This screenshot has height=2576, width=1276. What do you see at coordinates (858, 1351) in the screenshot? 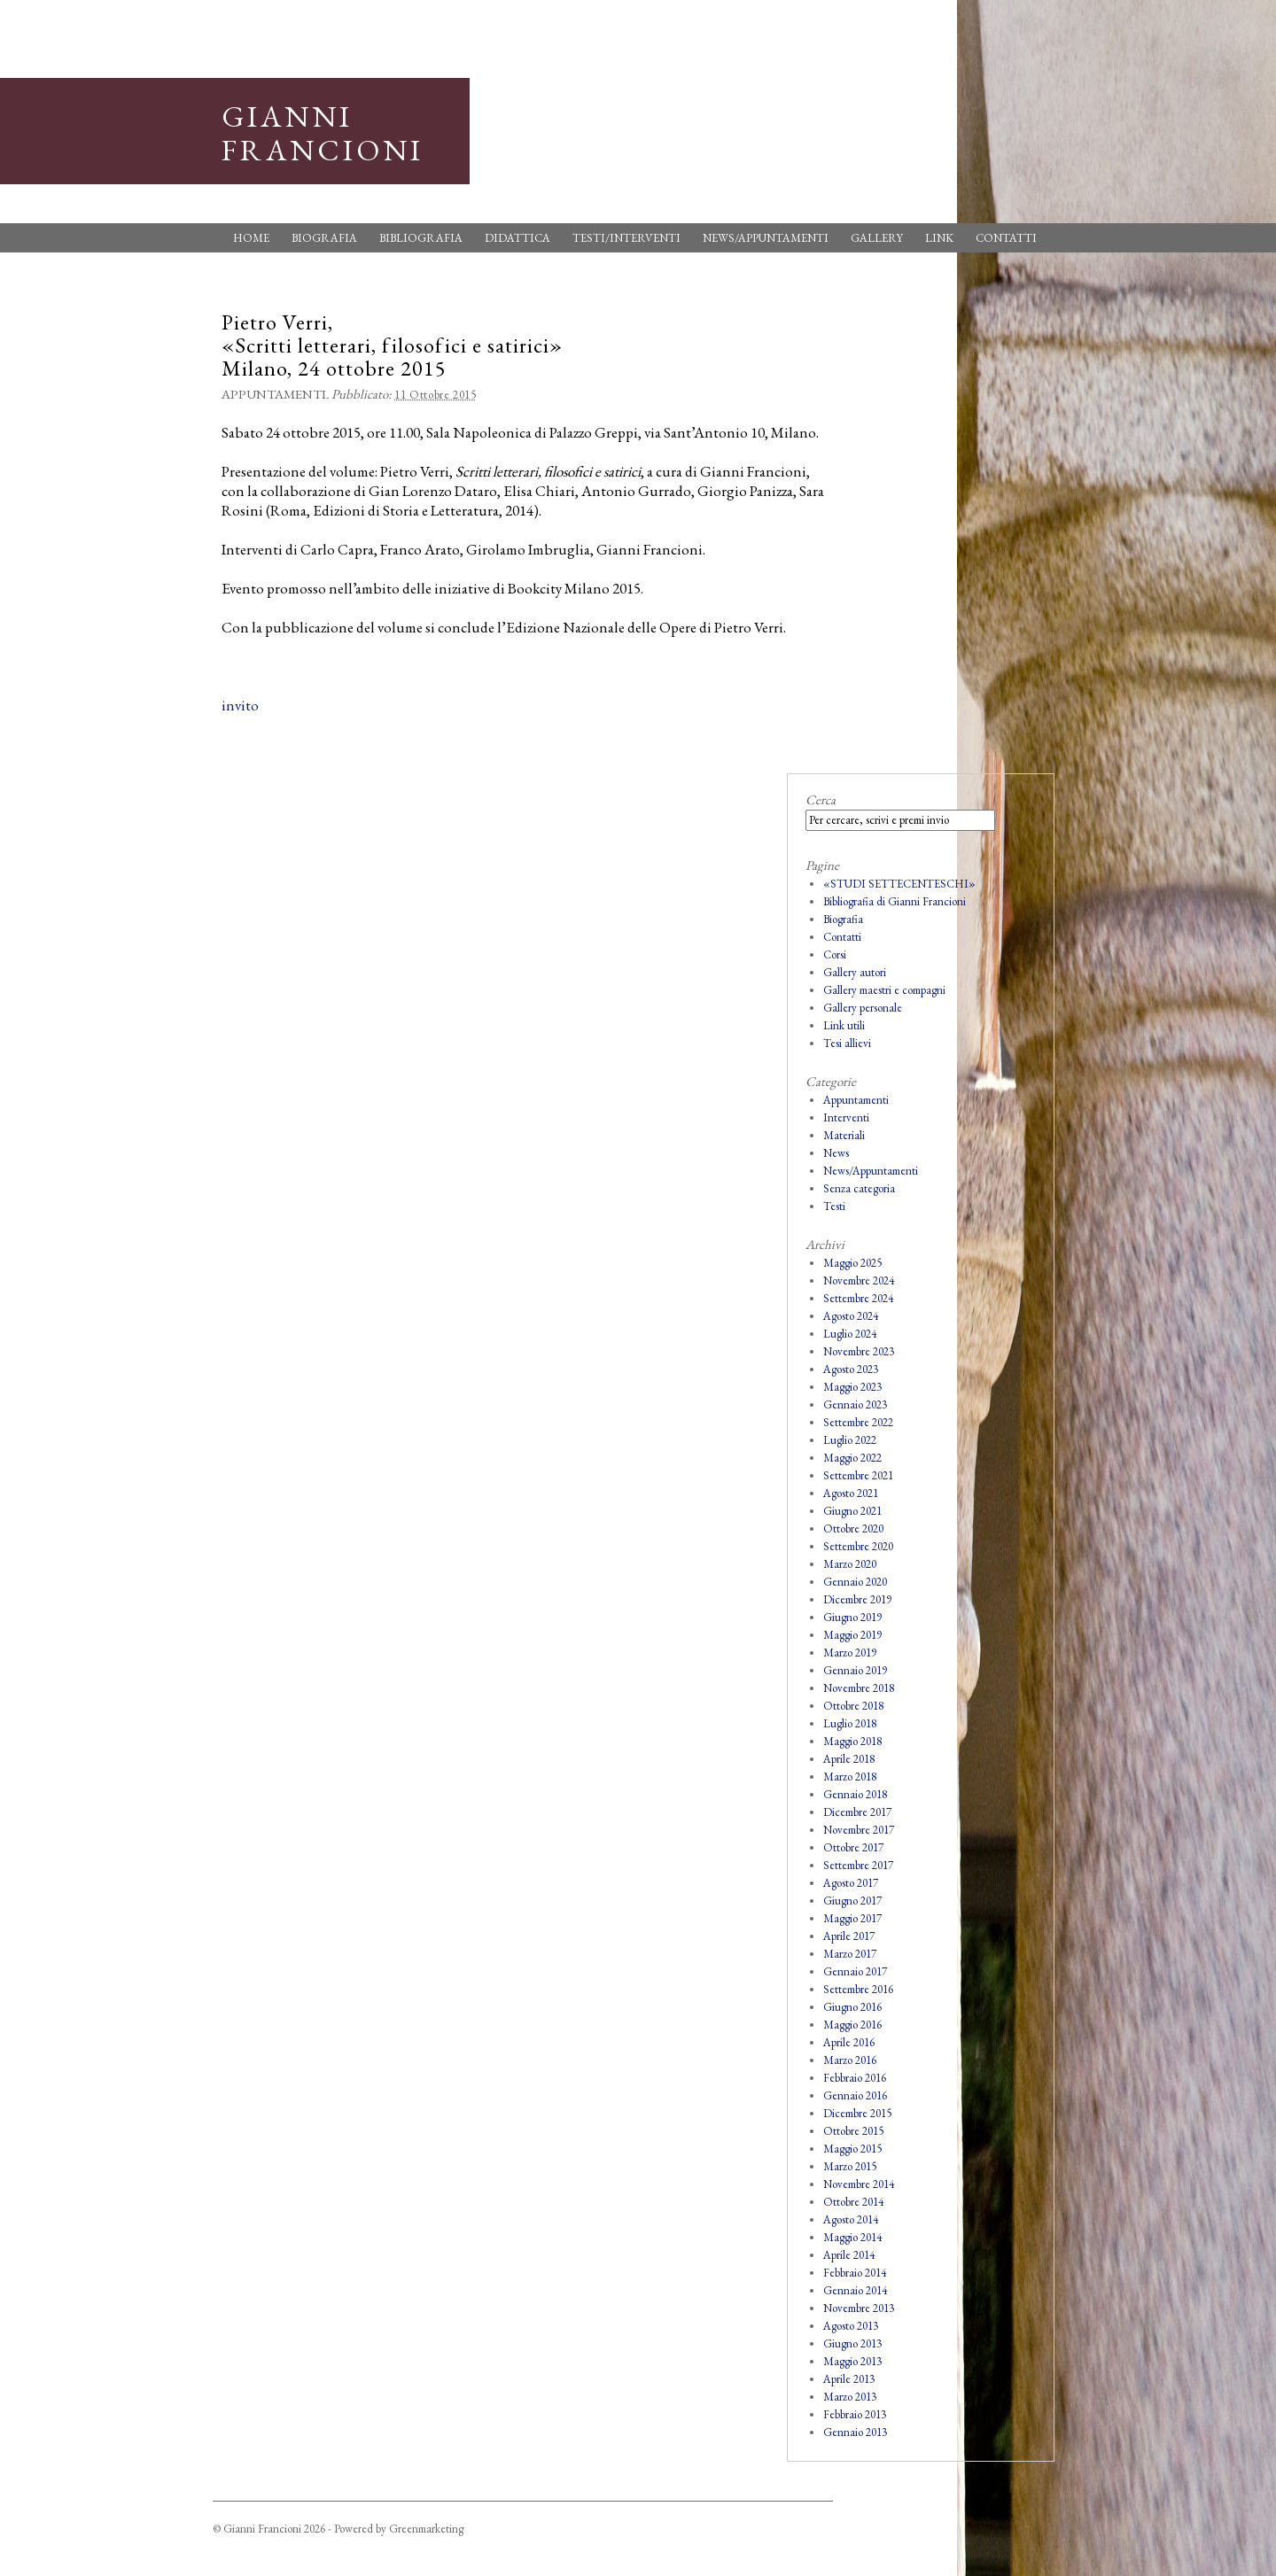
I see `Novembre 2023` at bounding box center [858, 1351].